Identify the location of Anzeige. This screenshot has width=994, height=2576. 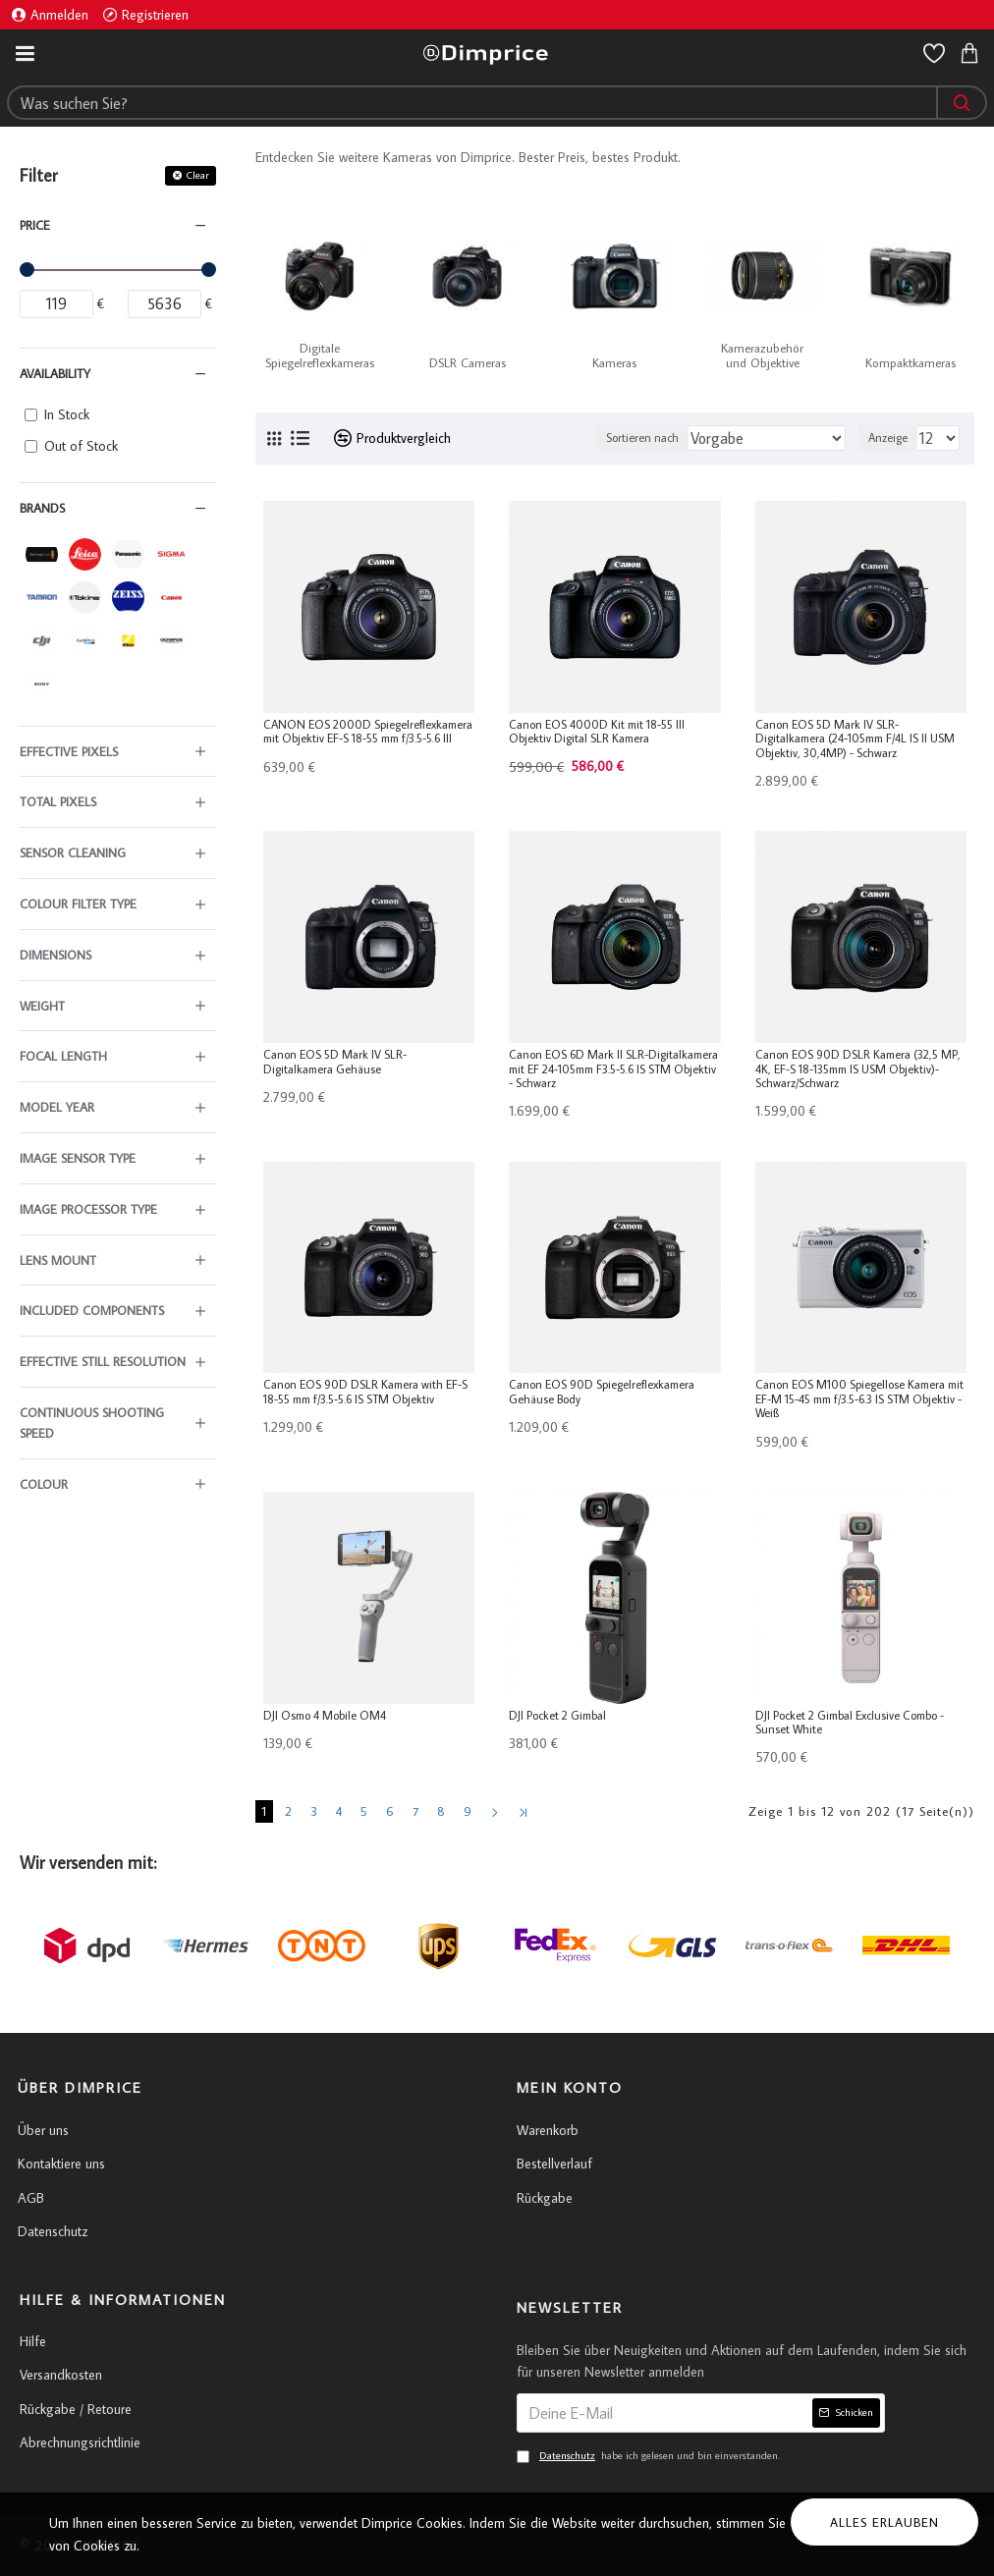
(888, 437).